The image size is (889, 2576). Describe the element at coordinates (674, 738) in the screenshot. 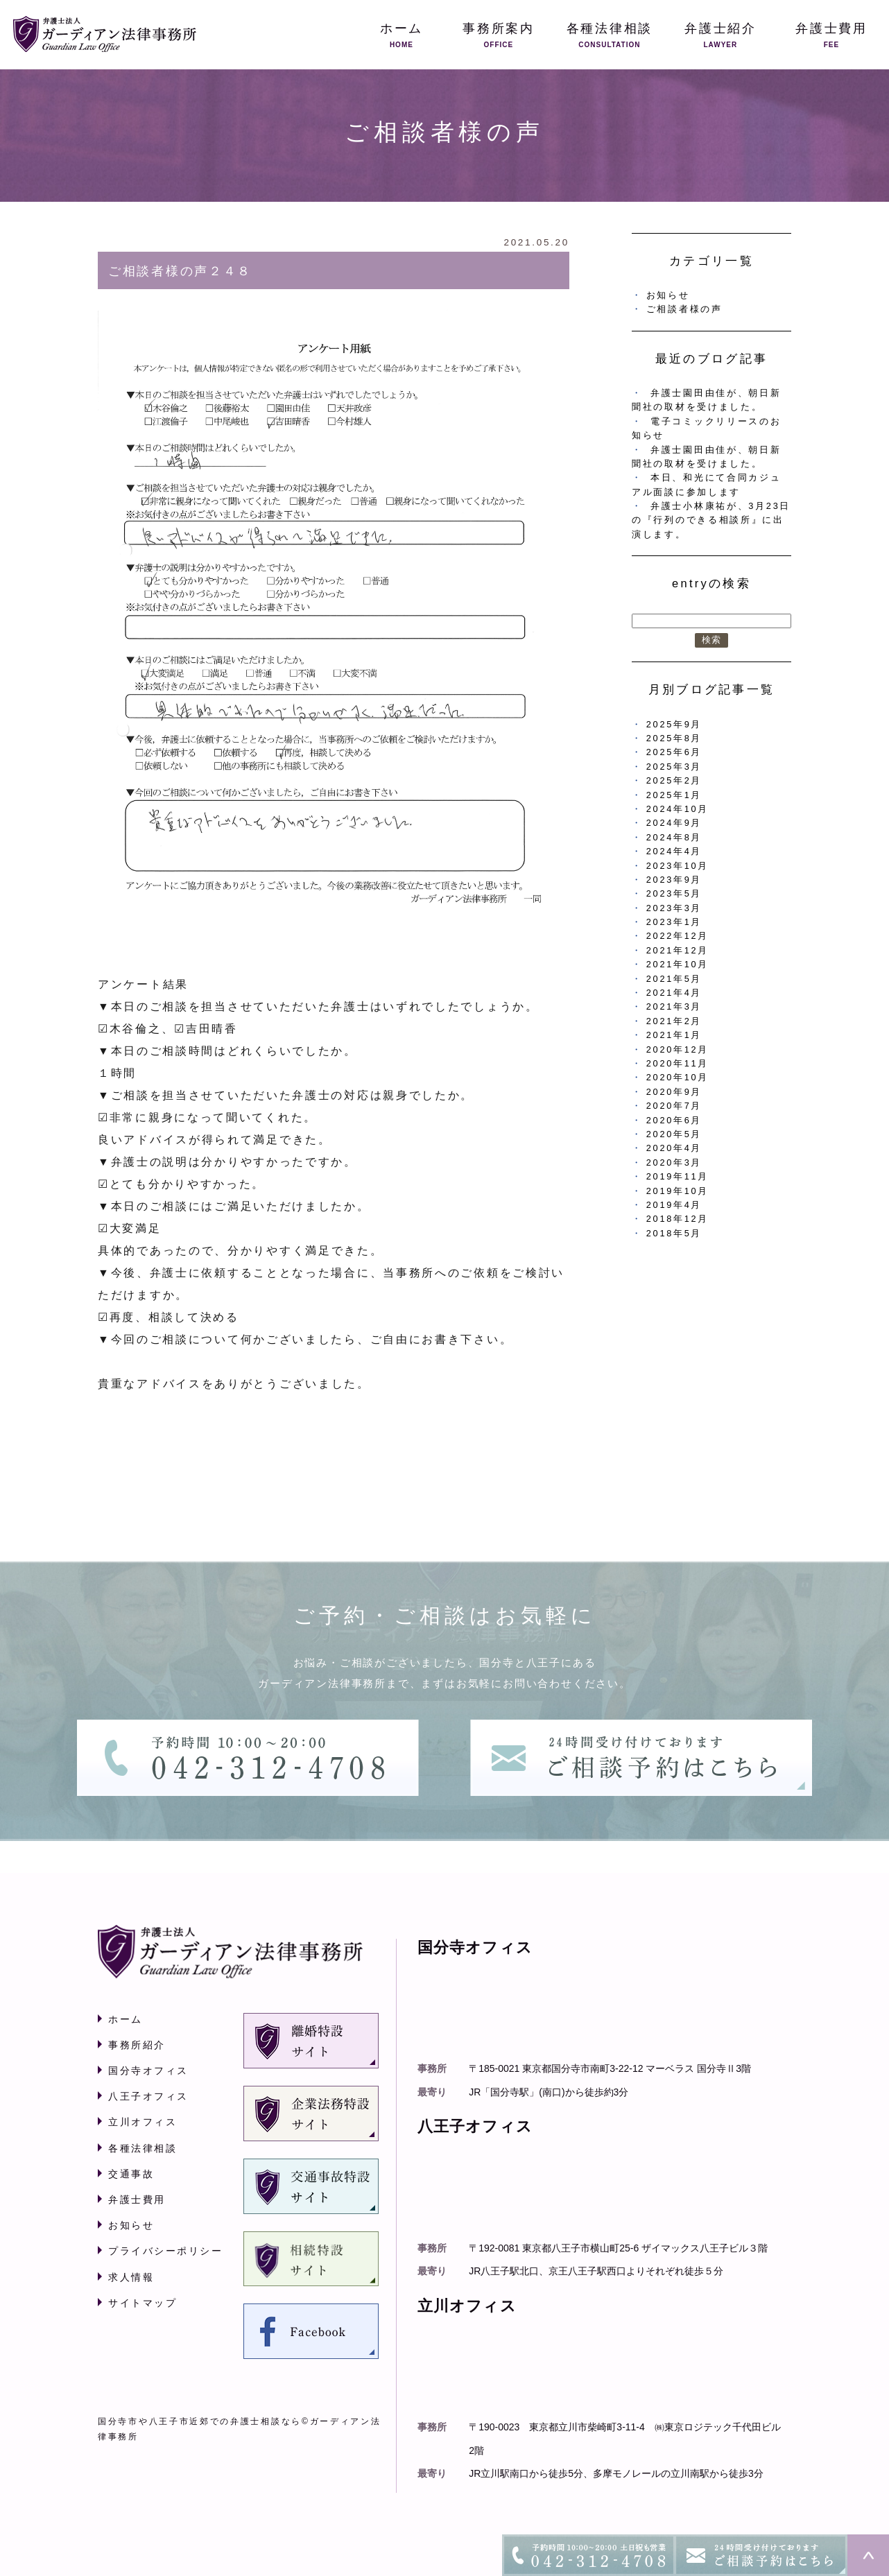

I see `2025年8月` at that location.